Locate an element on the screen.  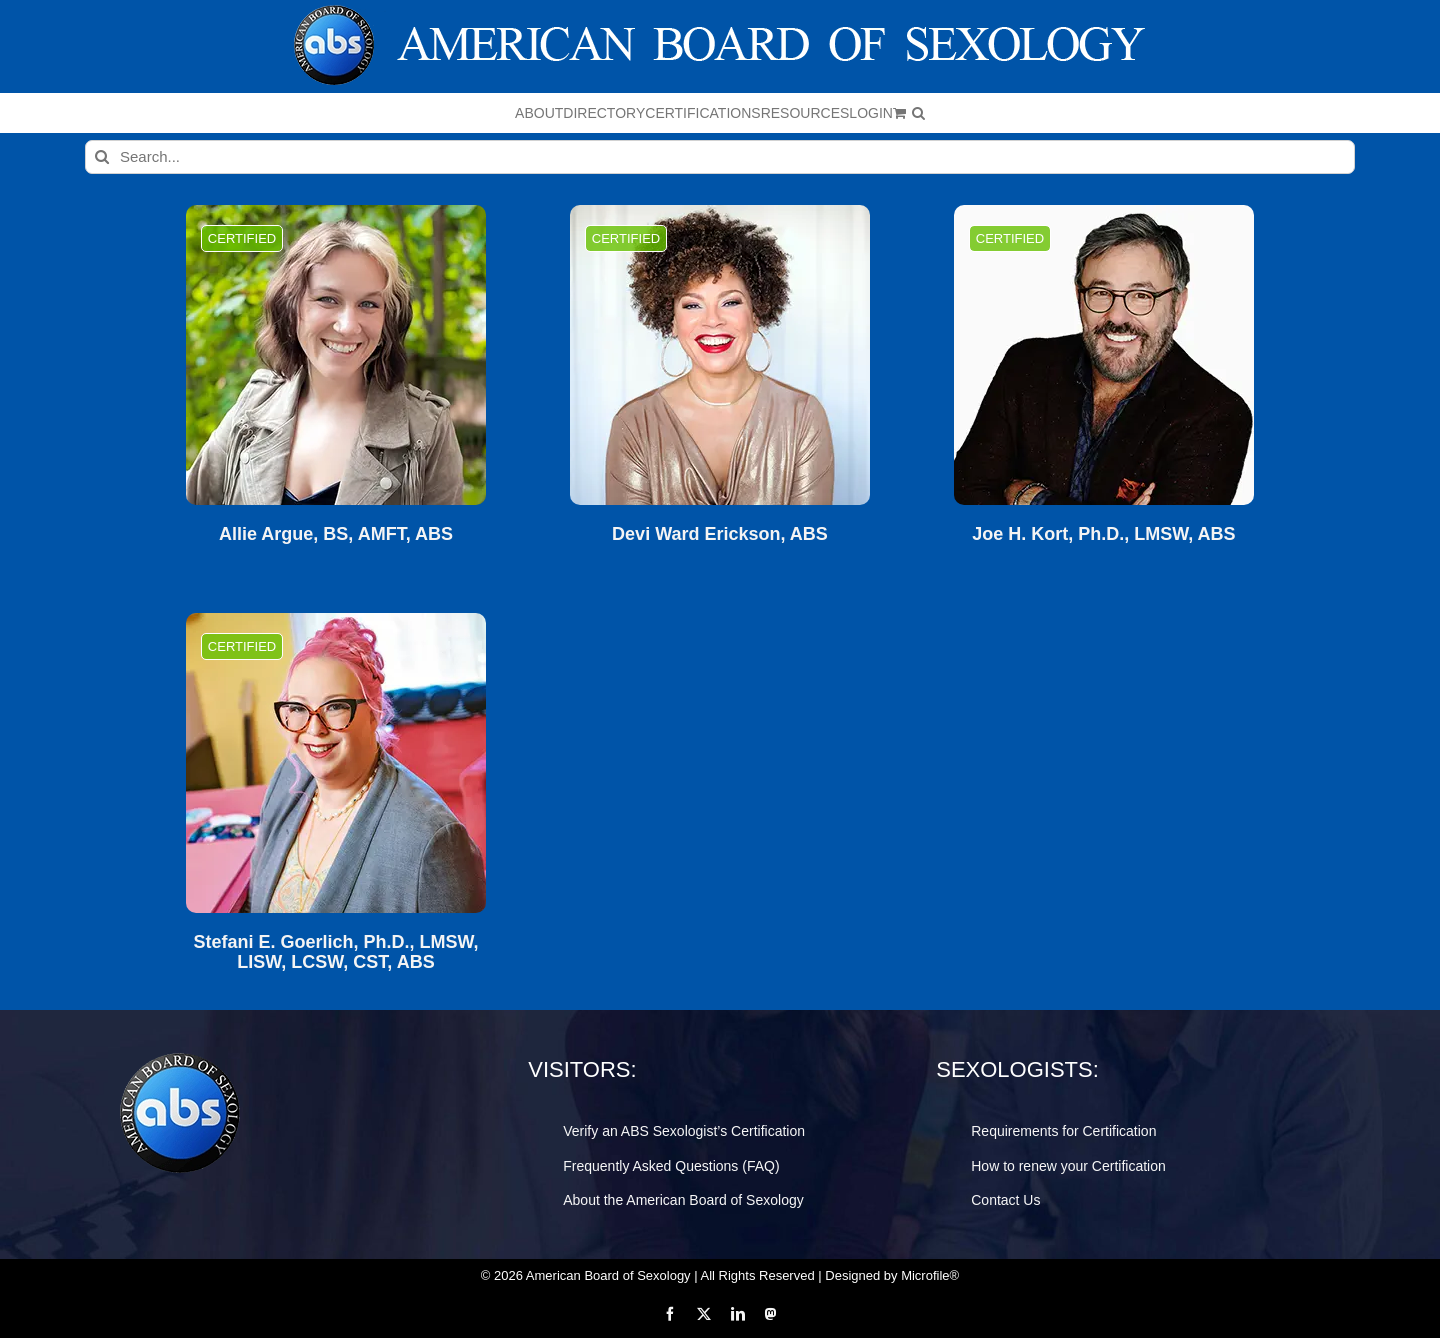
[Joe H. Kort, Ph.D., LMSW, ABS] is located at coordinates (1104, 355).